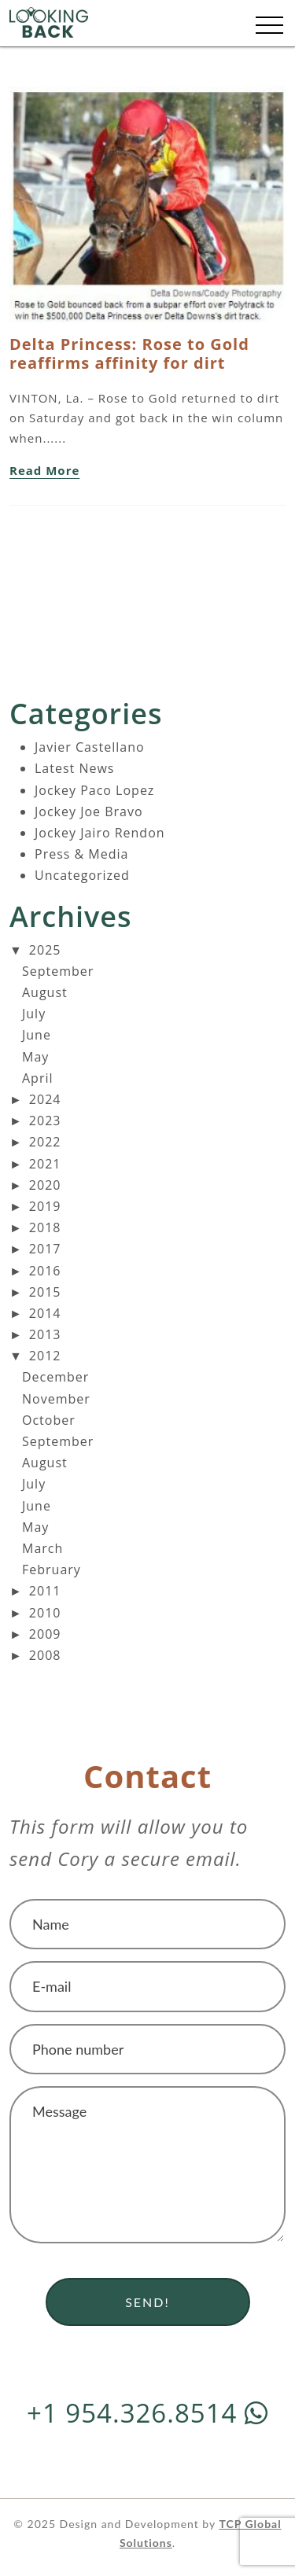 The height and width of the screenshot is (2576, 295). What do you see at coordinates (74, 768) in the screenshot?
I see `Latest News` at bounding box center [74, 768].